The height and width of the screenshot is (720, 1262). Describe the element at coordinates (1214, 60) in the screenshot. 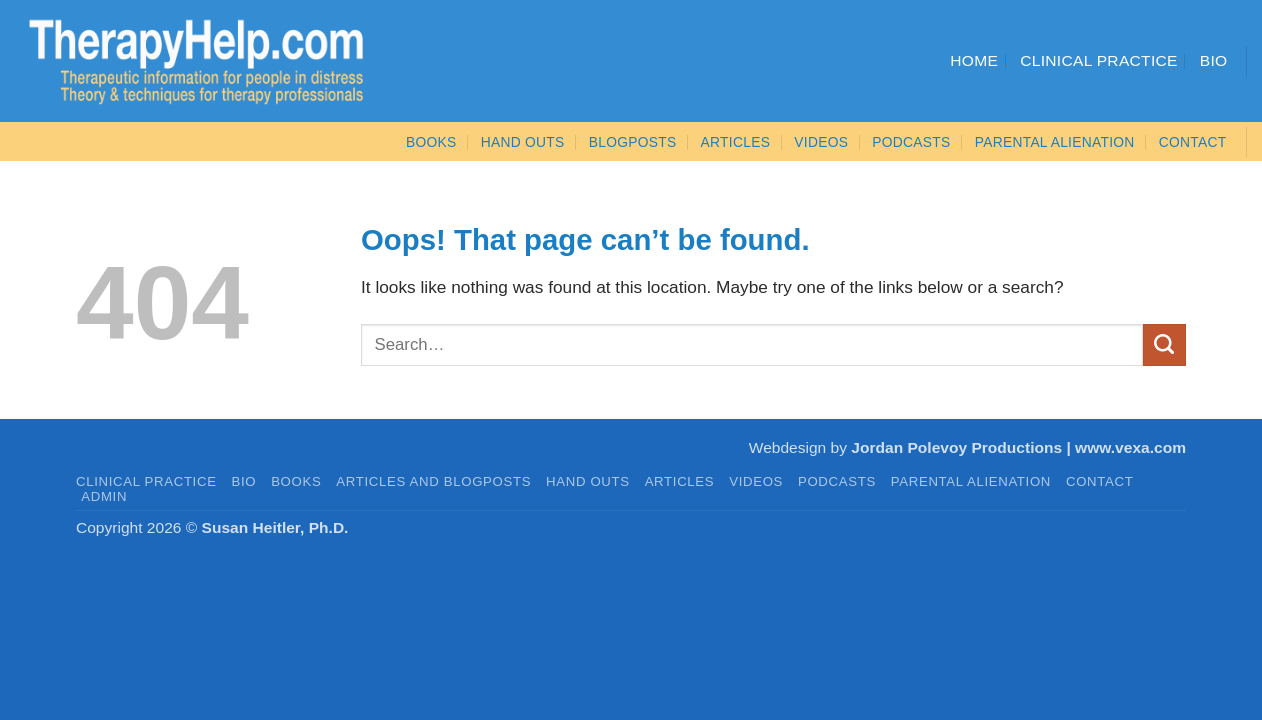

I see `Bio` at that location.